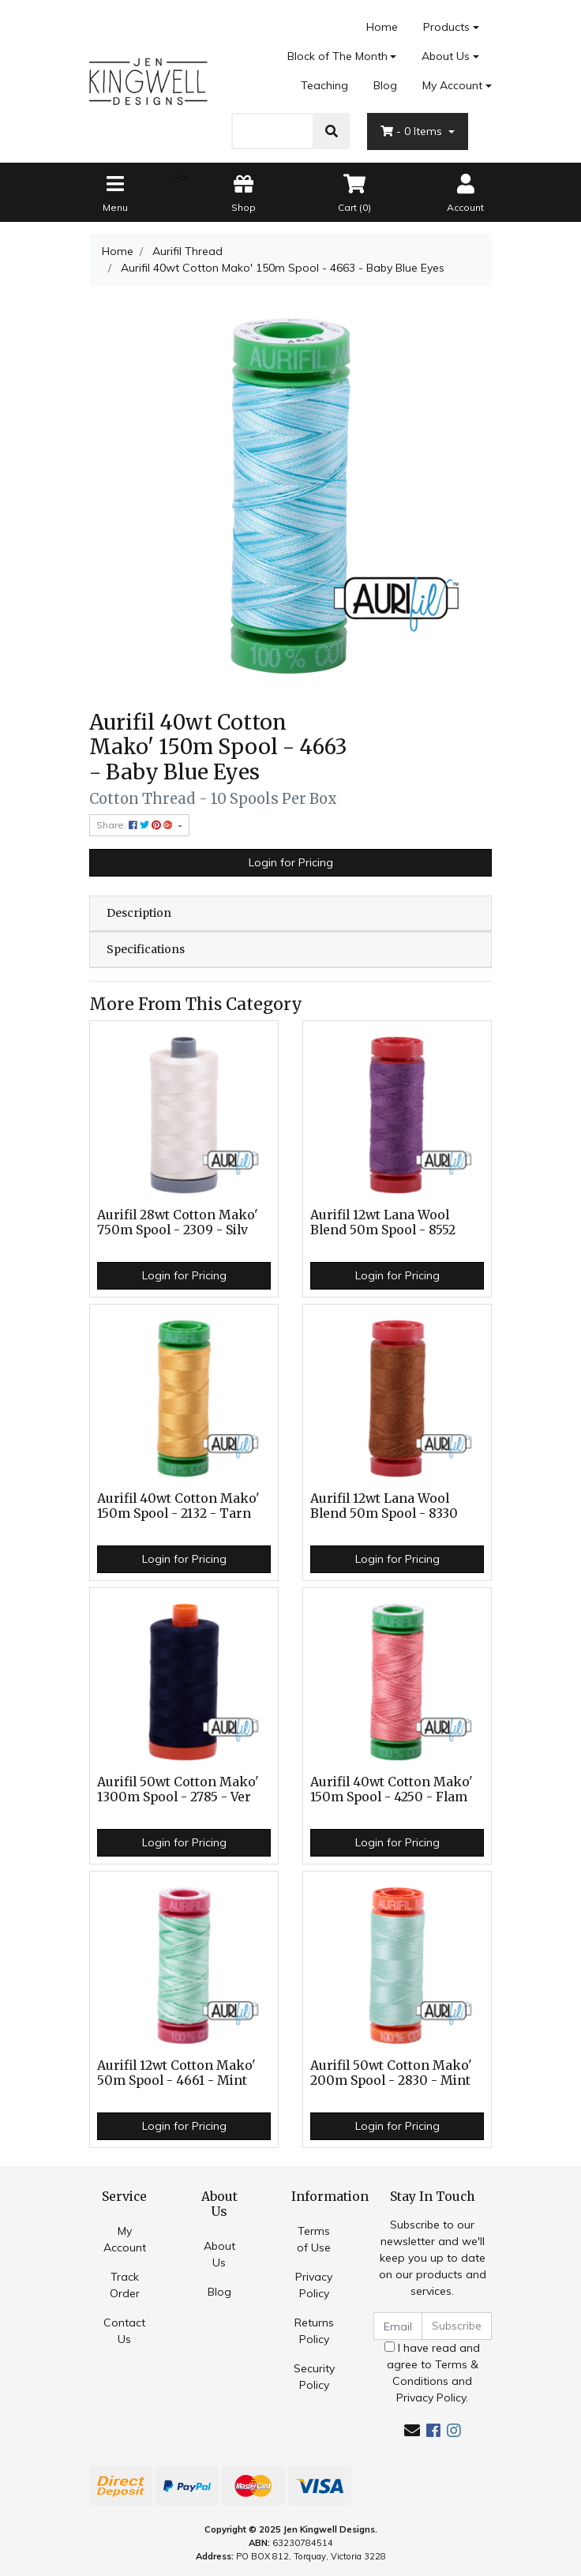 The image size is (581, 2576). I want to click on Home, so click(382, 27).